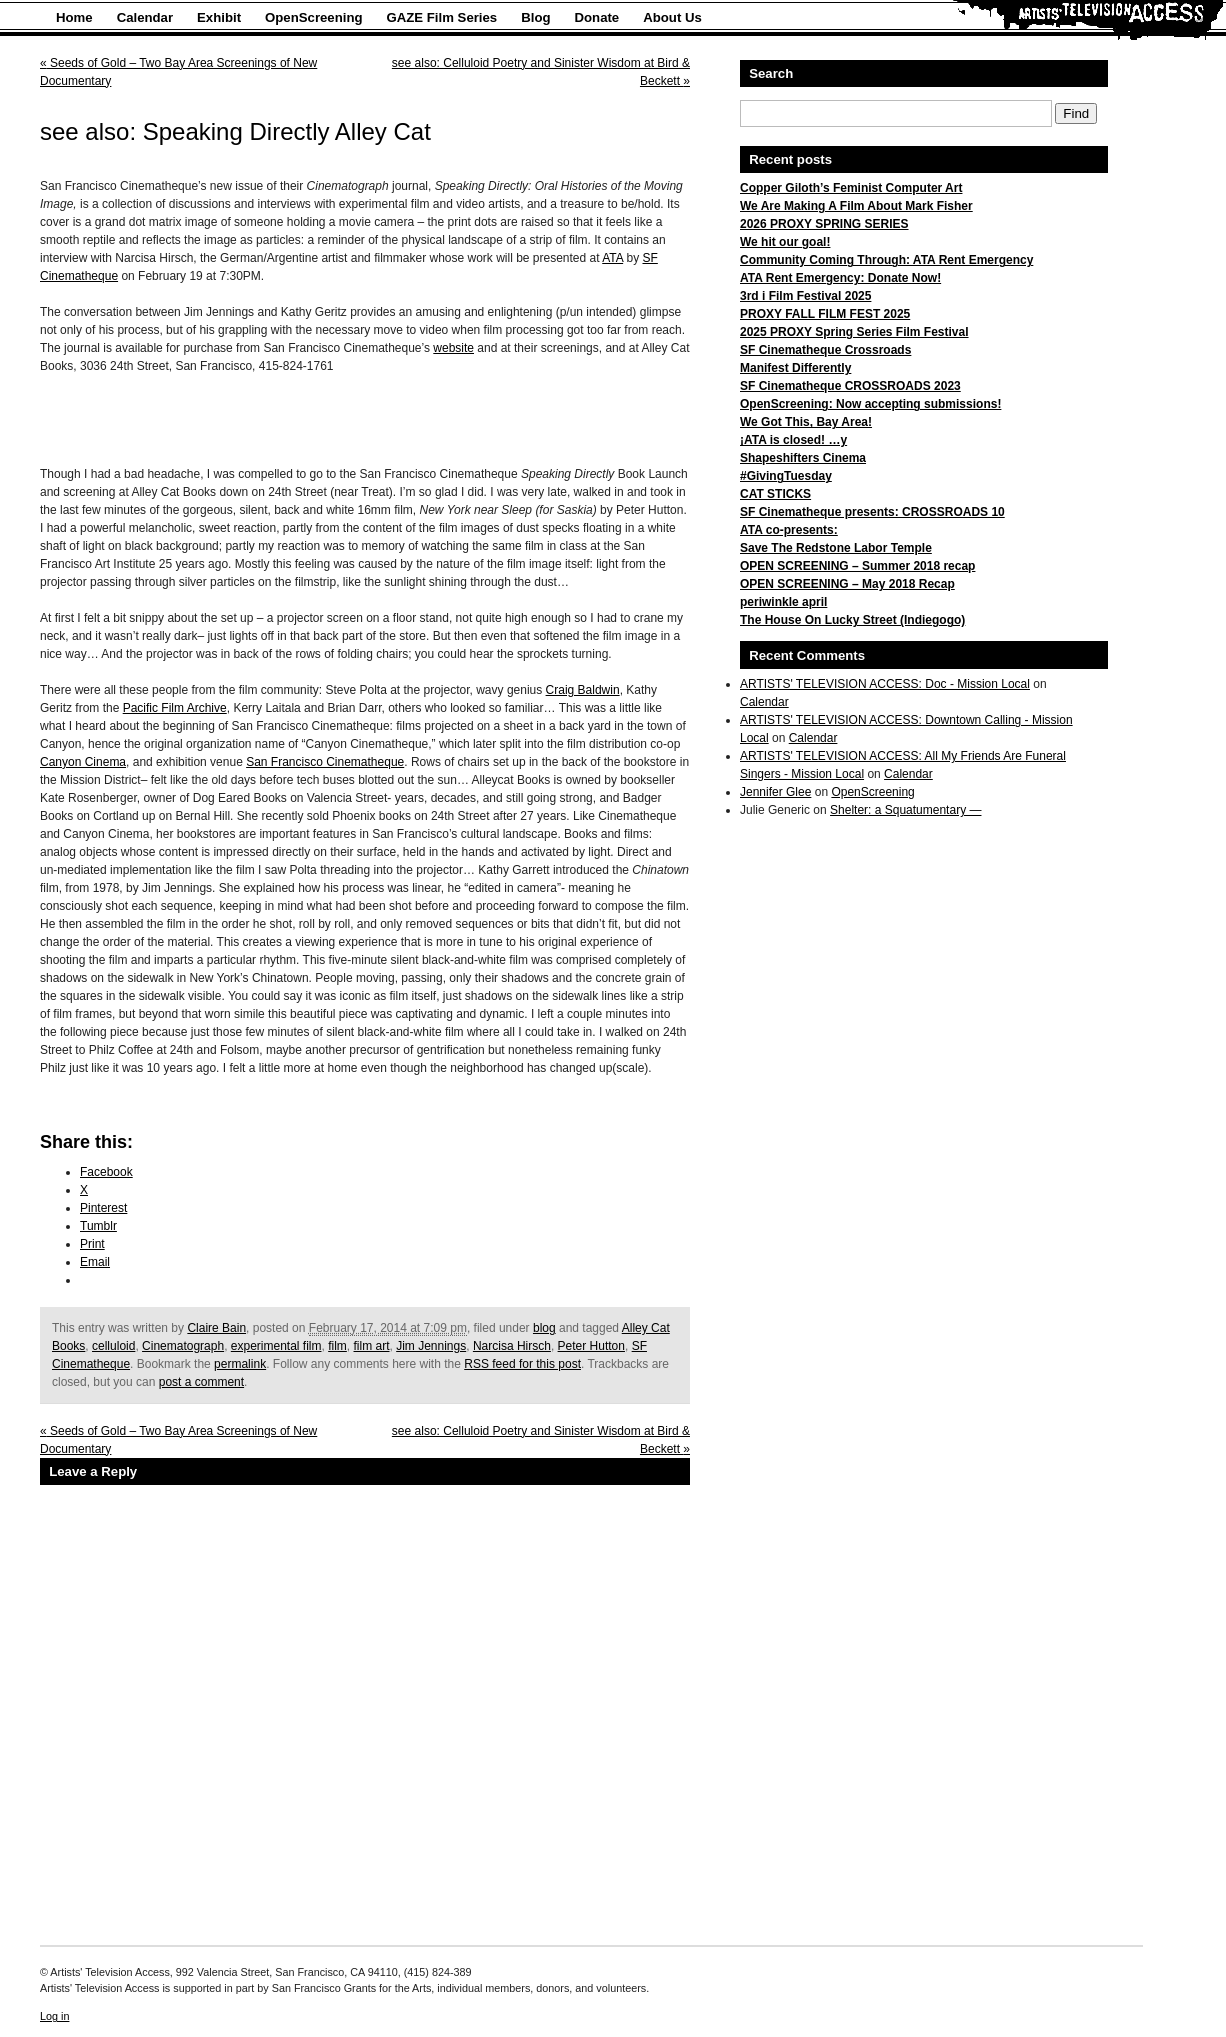 The image size is (1226, 2037). I want to click on Shapeshifters Cinema, so click(803, 458).